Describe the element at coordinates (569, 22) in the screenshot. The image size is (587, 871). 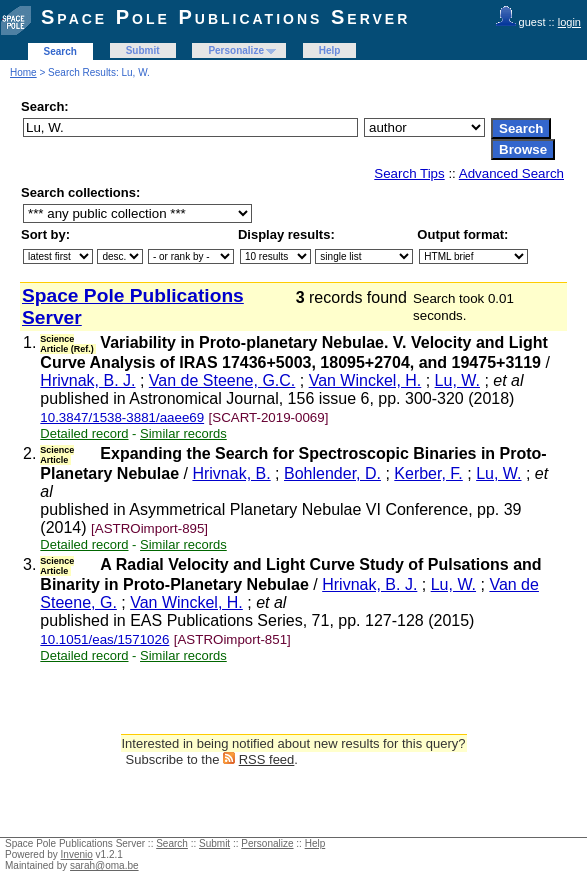
I see `login` at that location.